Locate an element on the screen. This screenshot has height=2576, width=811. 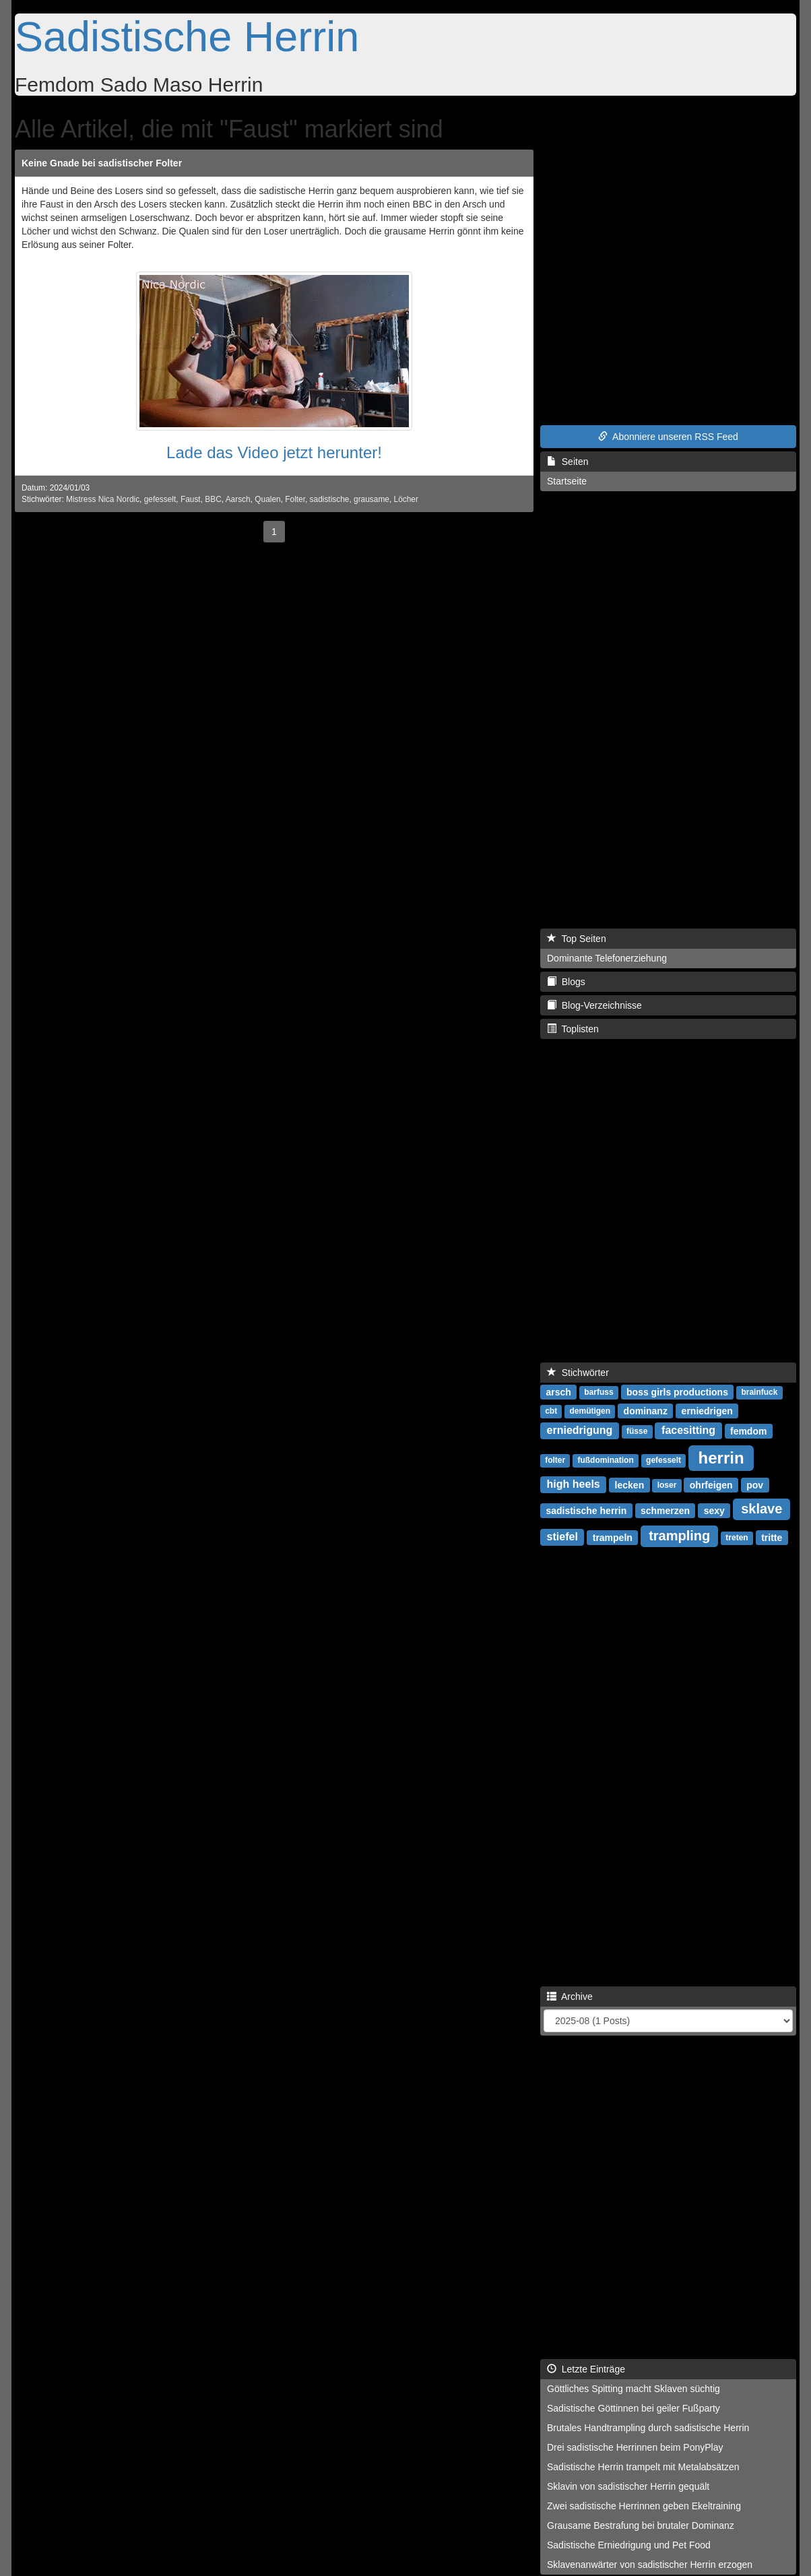
füsse is located at coordinates (636, 1431).